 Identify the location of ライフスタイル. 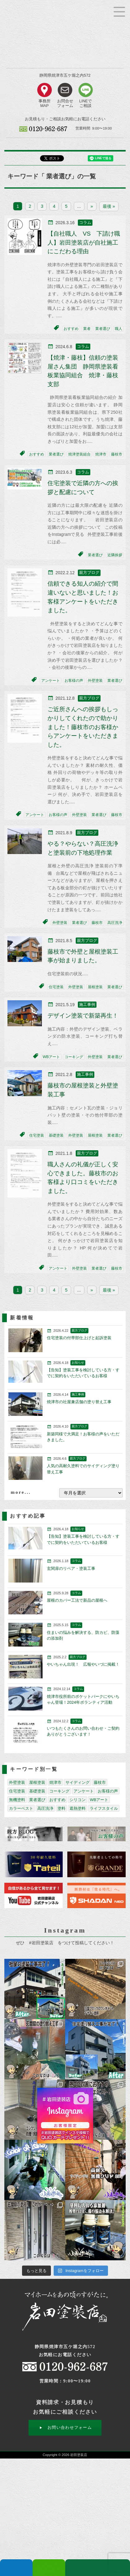
(104, 1808).